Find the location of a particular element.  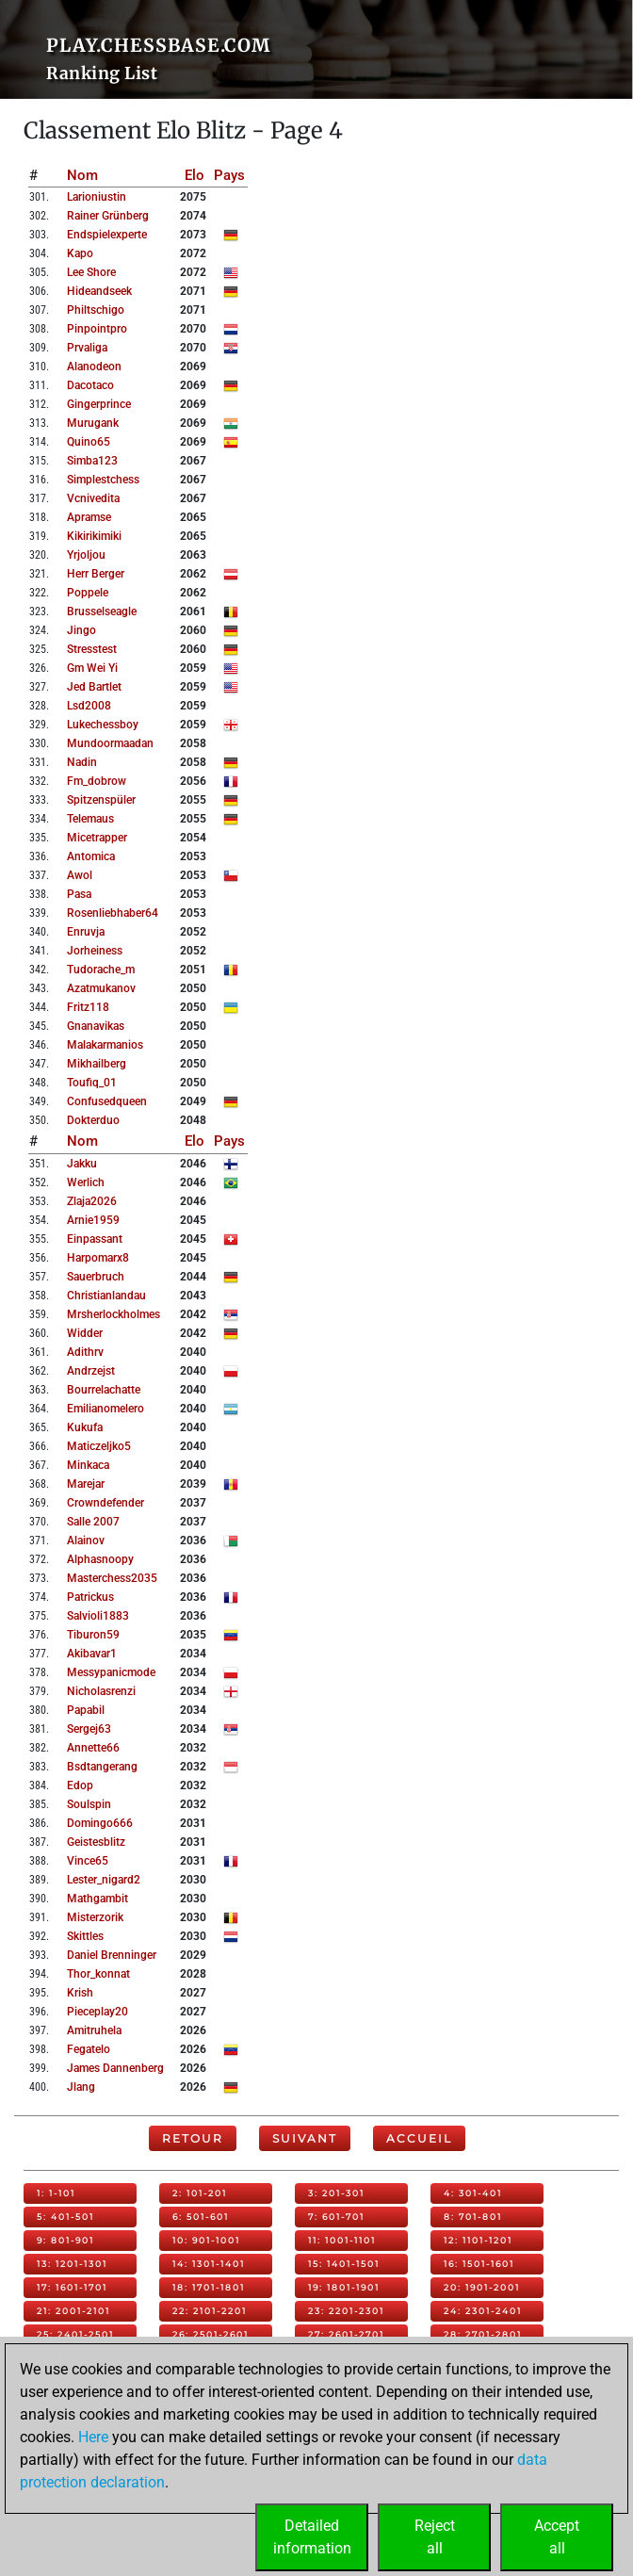

dacotaco is located at coordinates (90, 385).